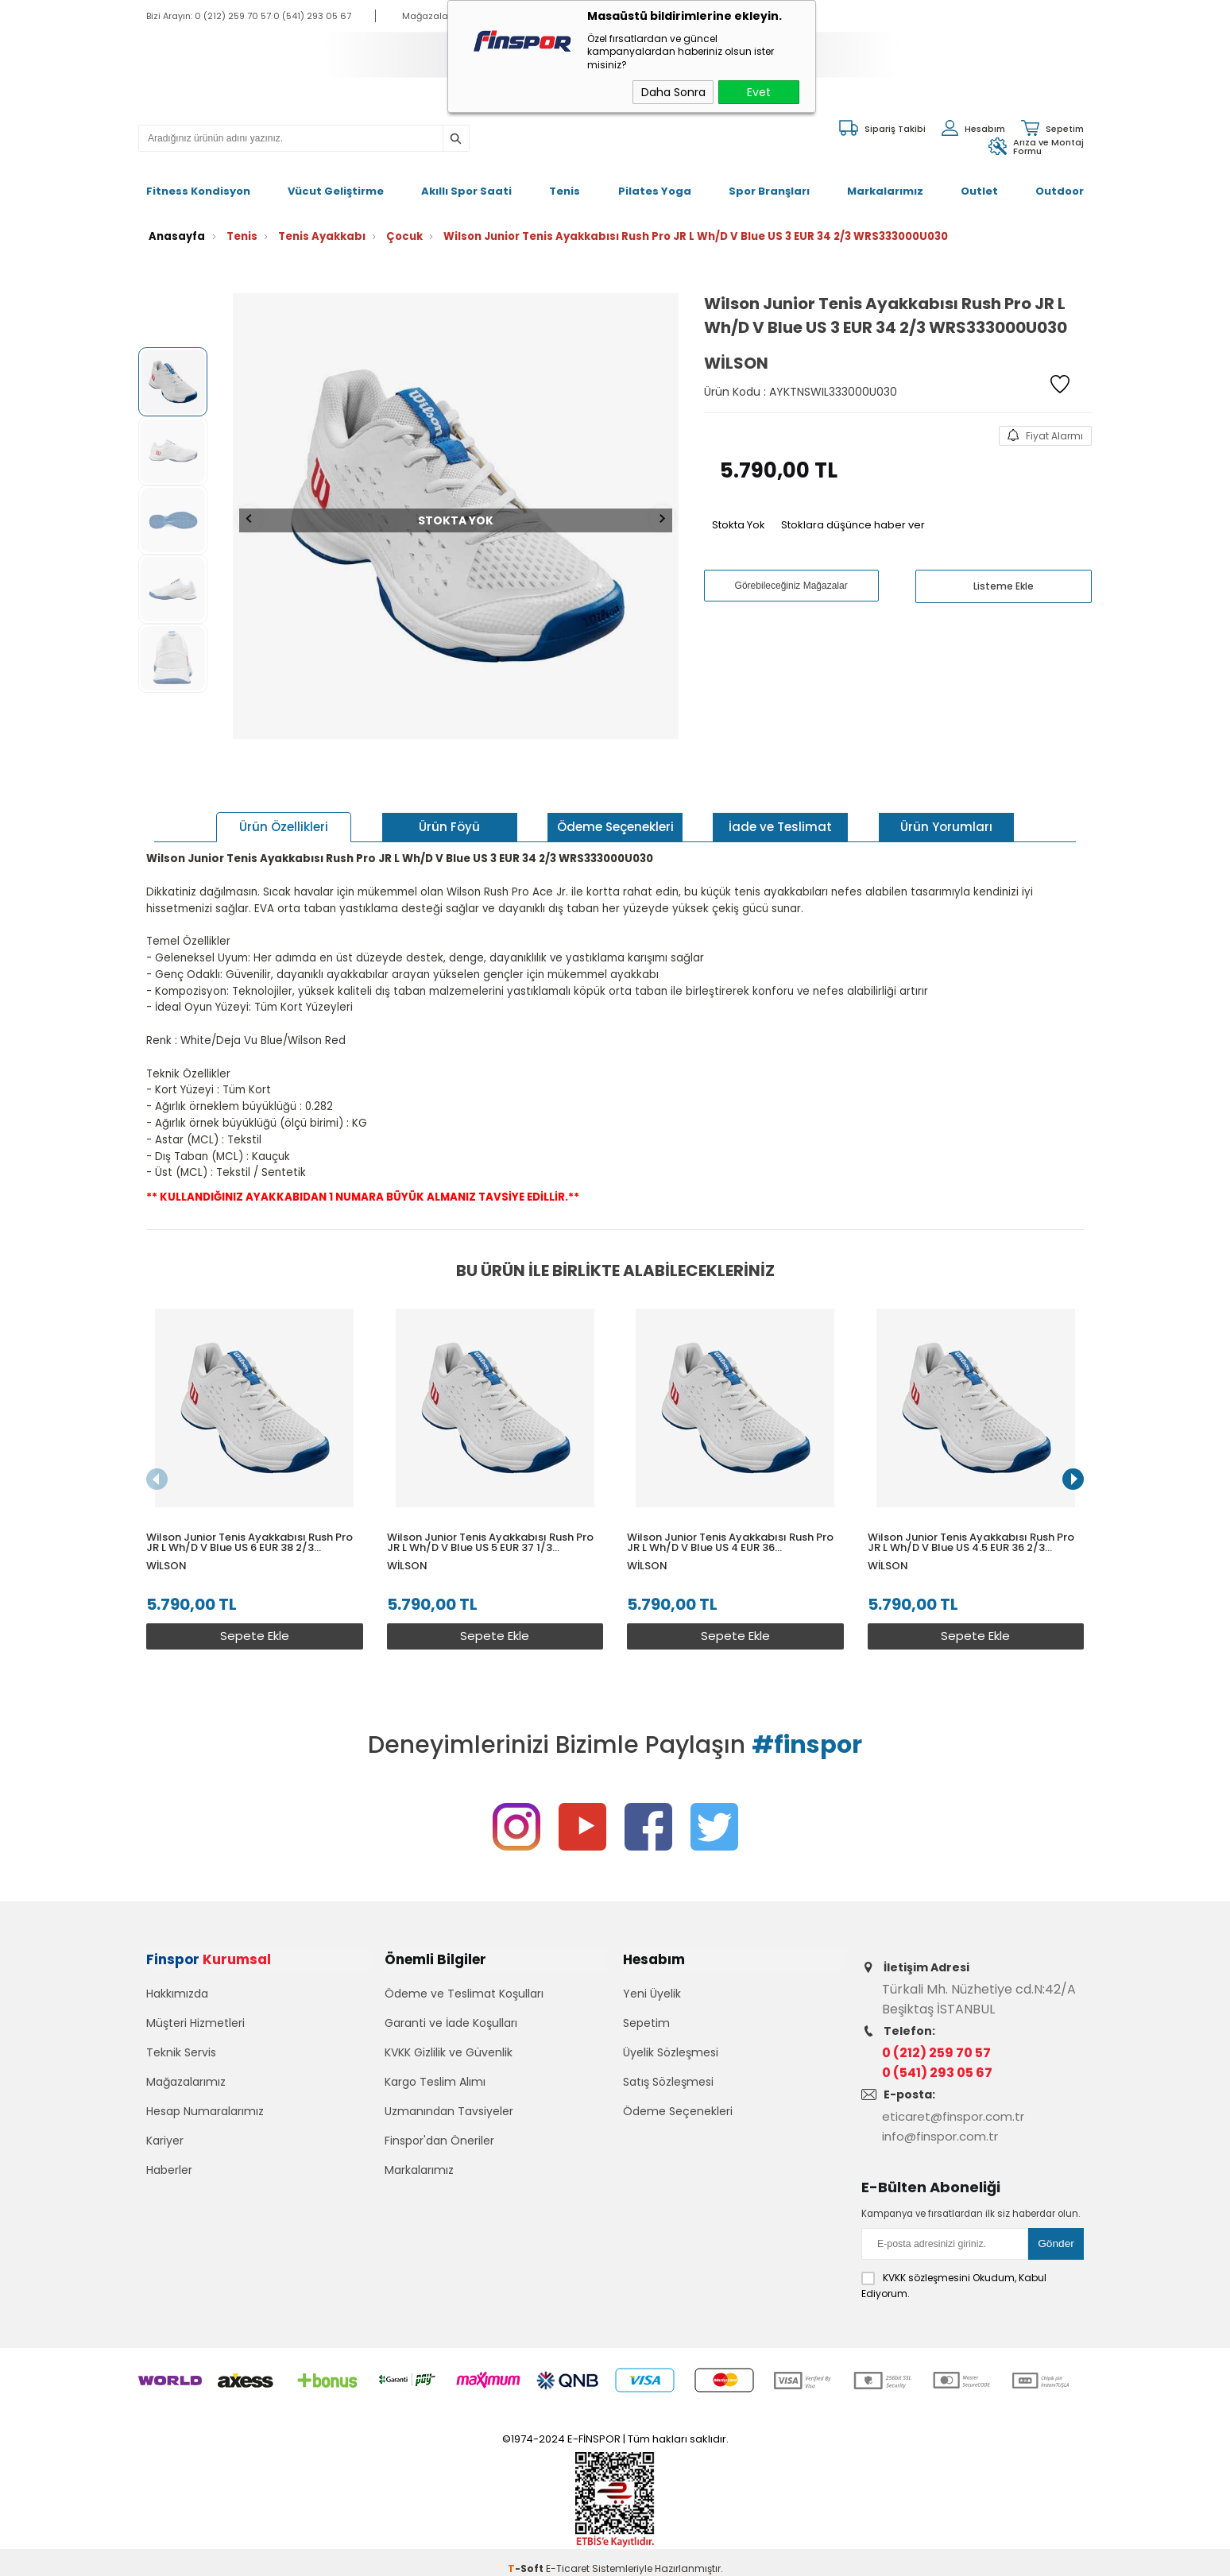  What do you see at coordinates (251, 1615) in the screenshot?
I see `Sepete Ekle` at bounding box center [251, 1615].